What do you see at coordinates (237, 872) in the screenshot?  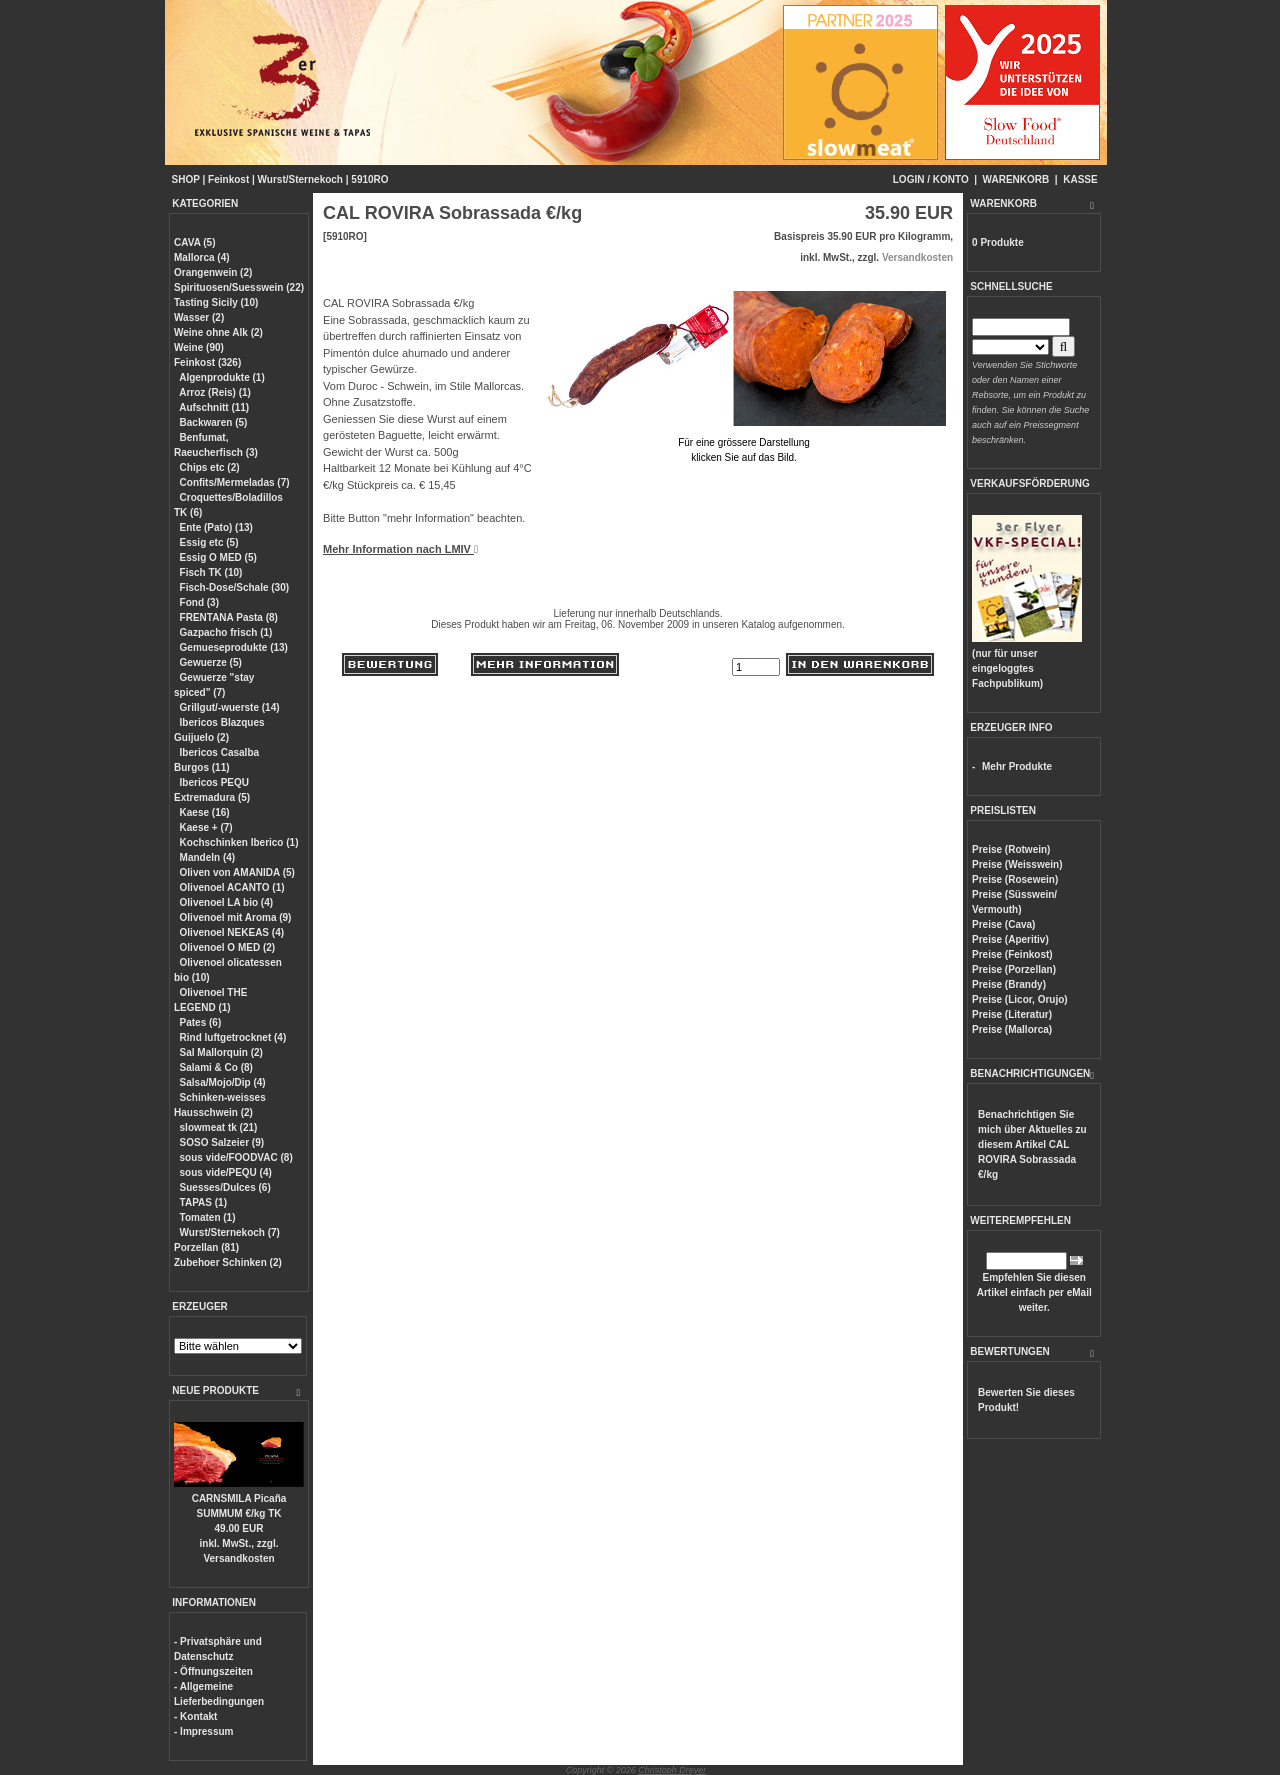 I see `Oliven von AMANIDA (5)` at bounding box center [237, 872].